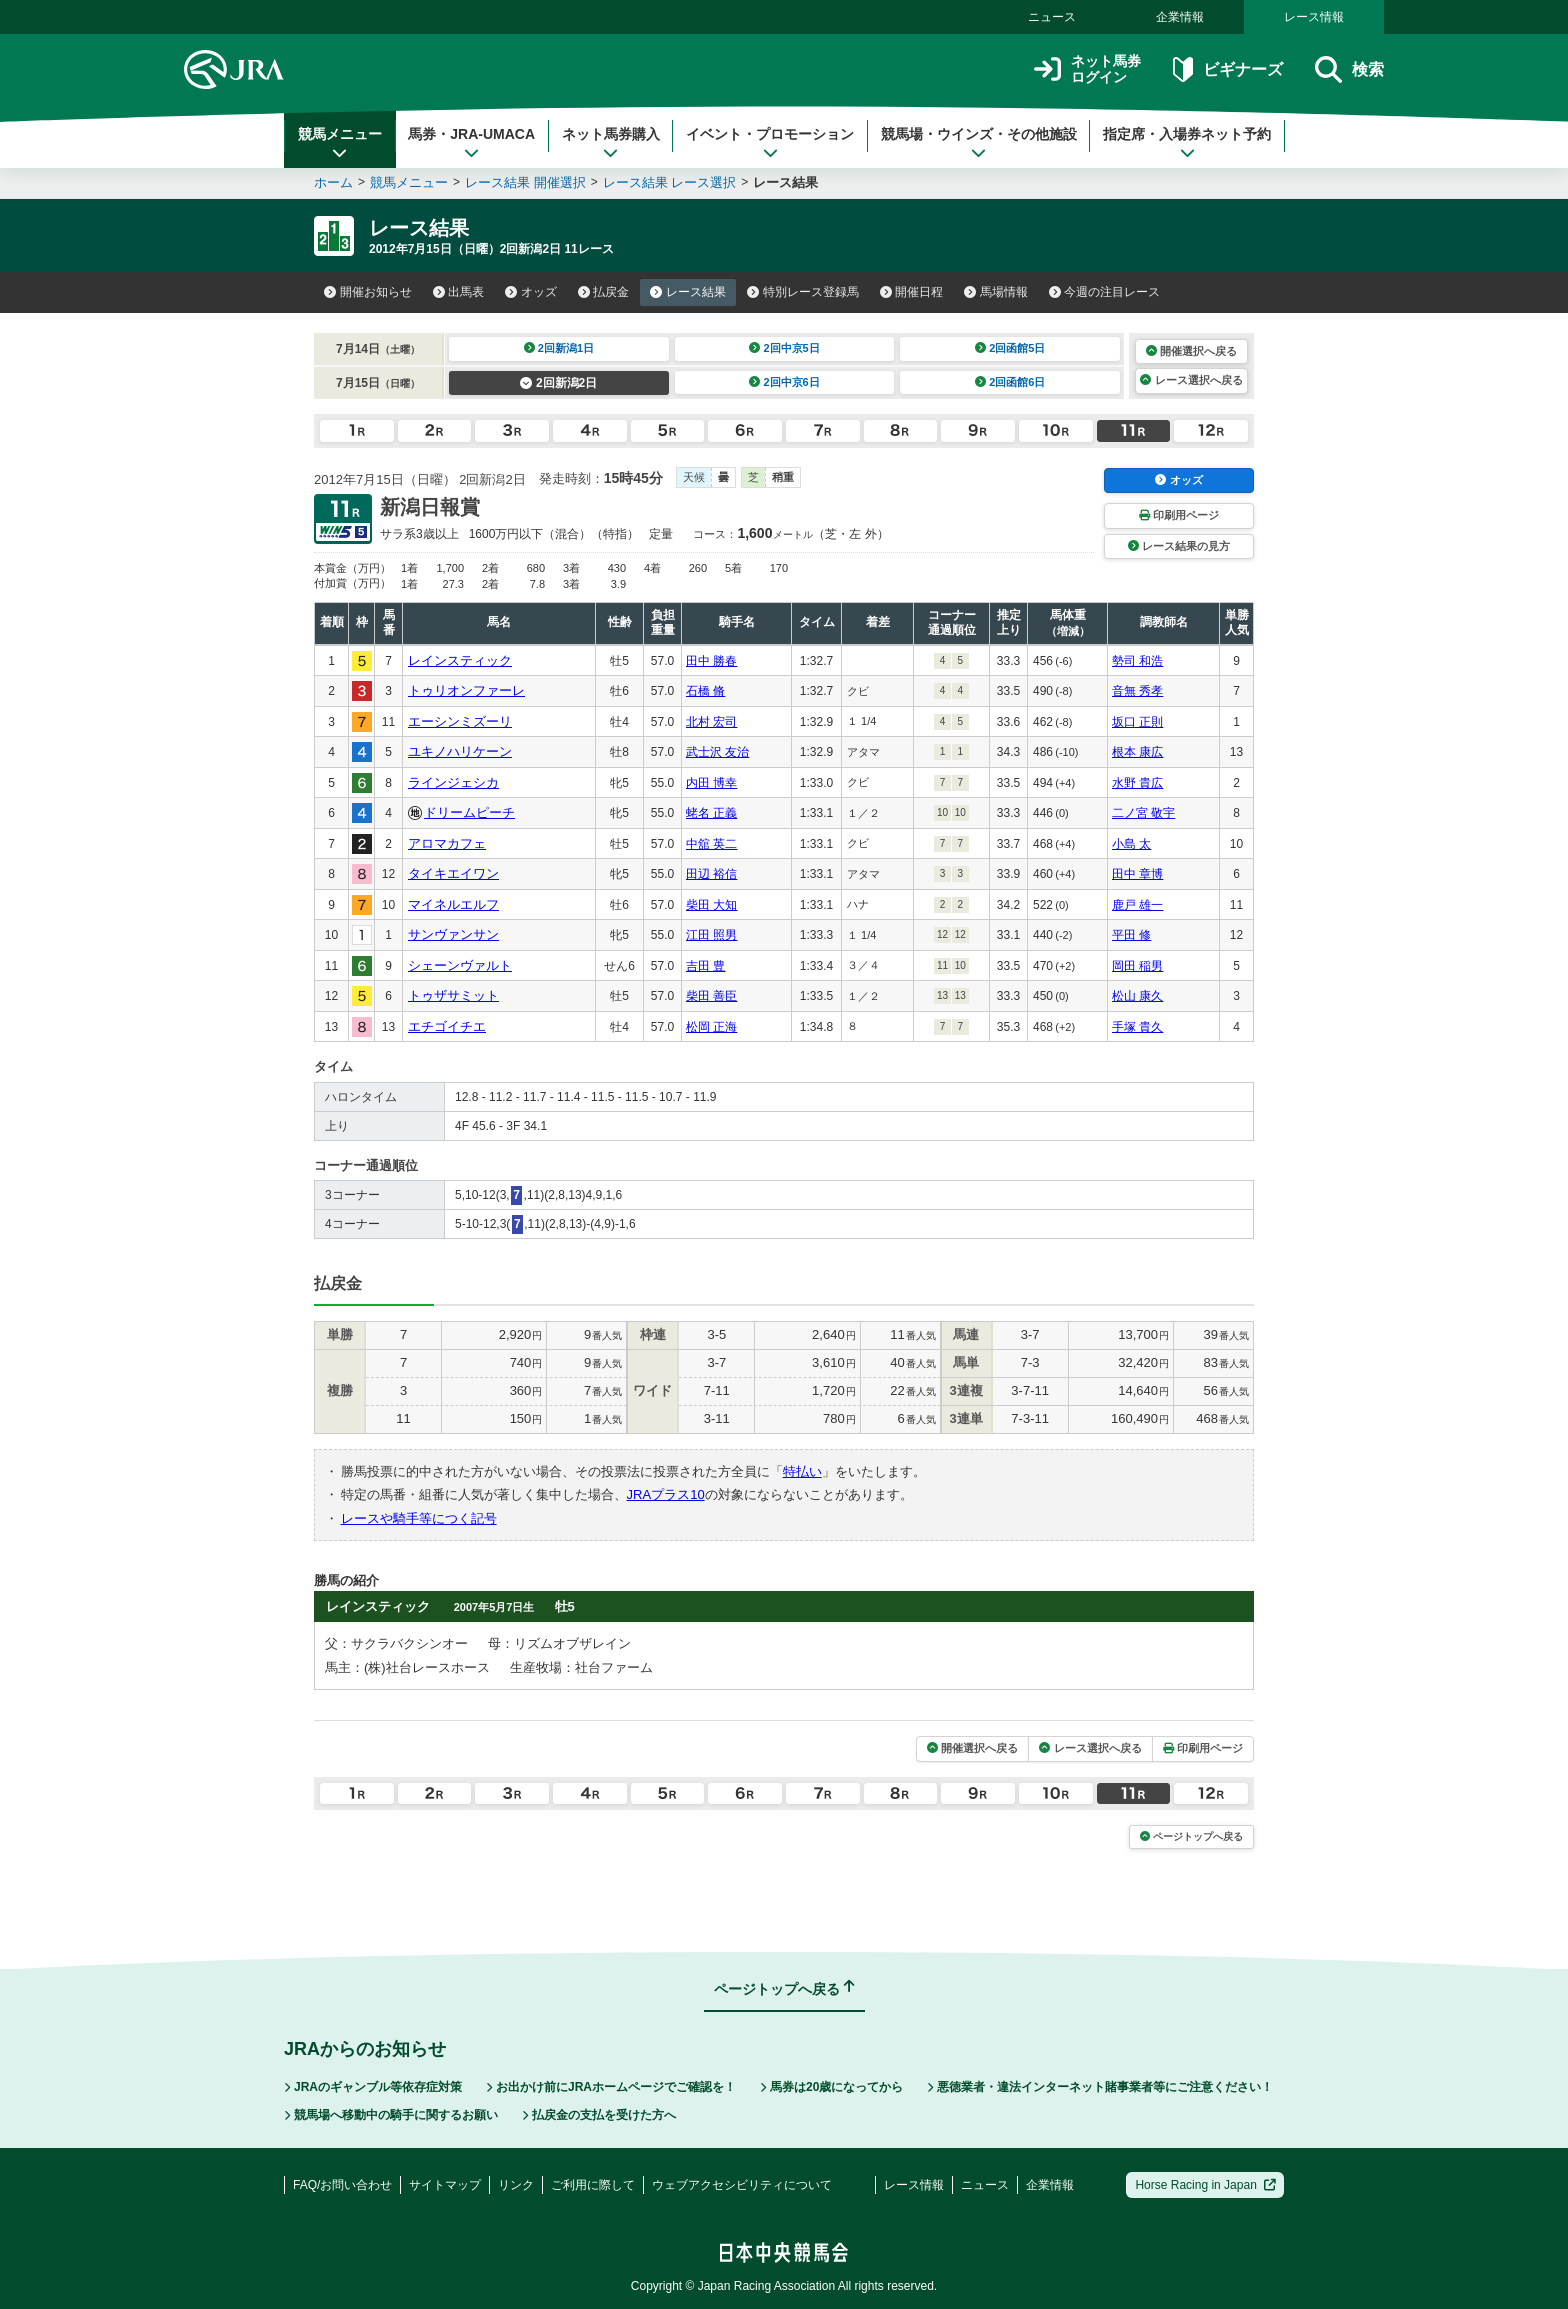  What do you see at coordinates (1137, 966) in the screenshot?
I see `岡田 稲男` at bounding box center [1137, 966].